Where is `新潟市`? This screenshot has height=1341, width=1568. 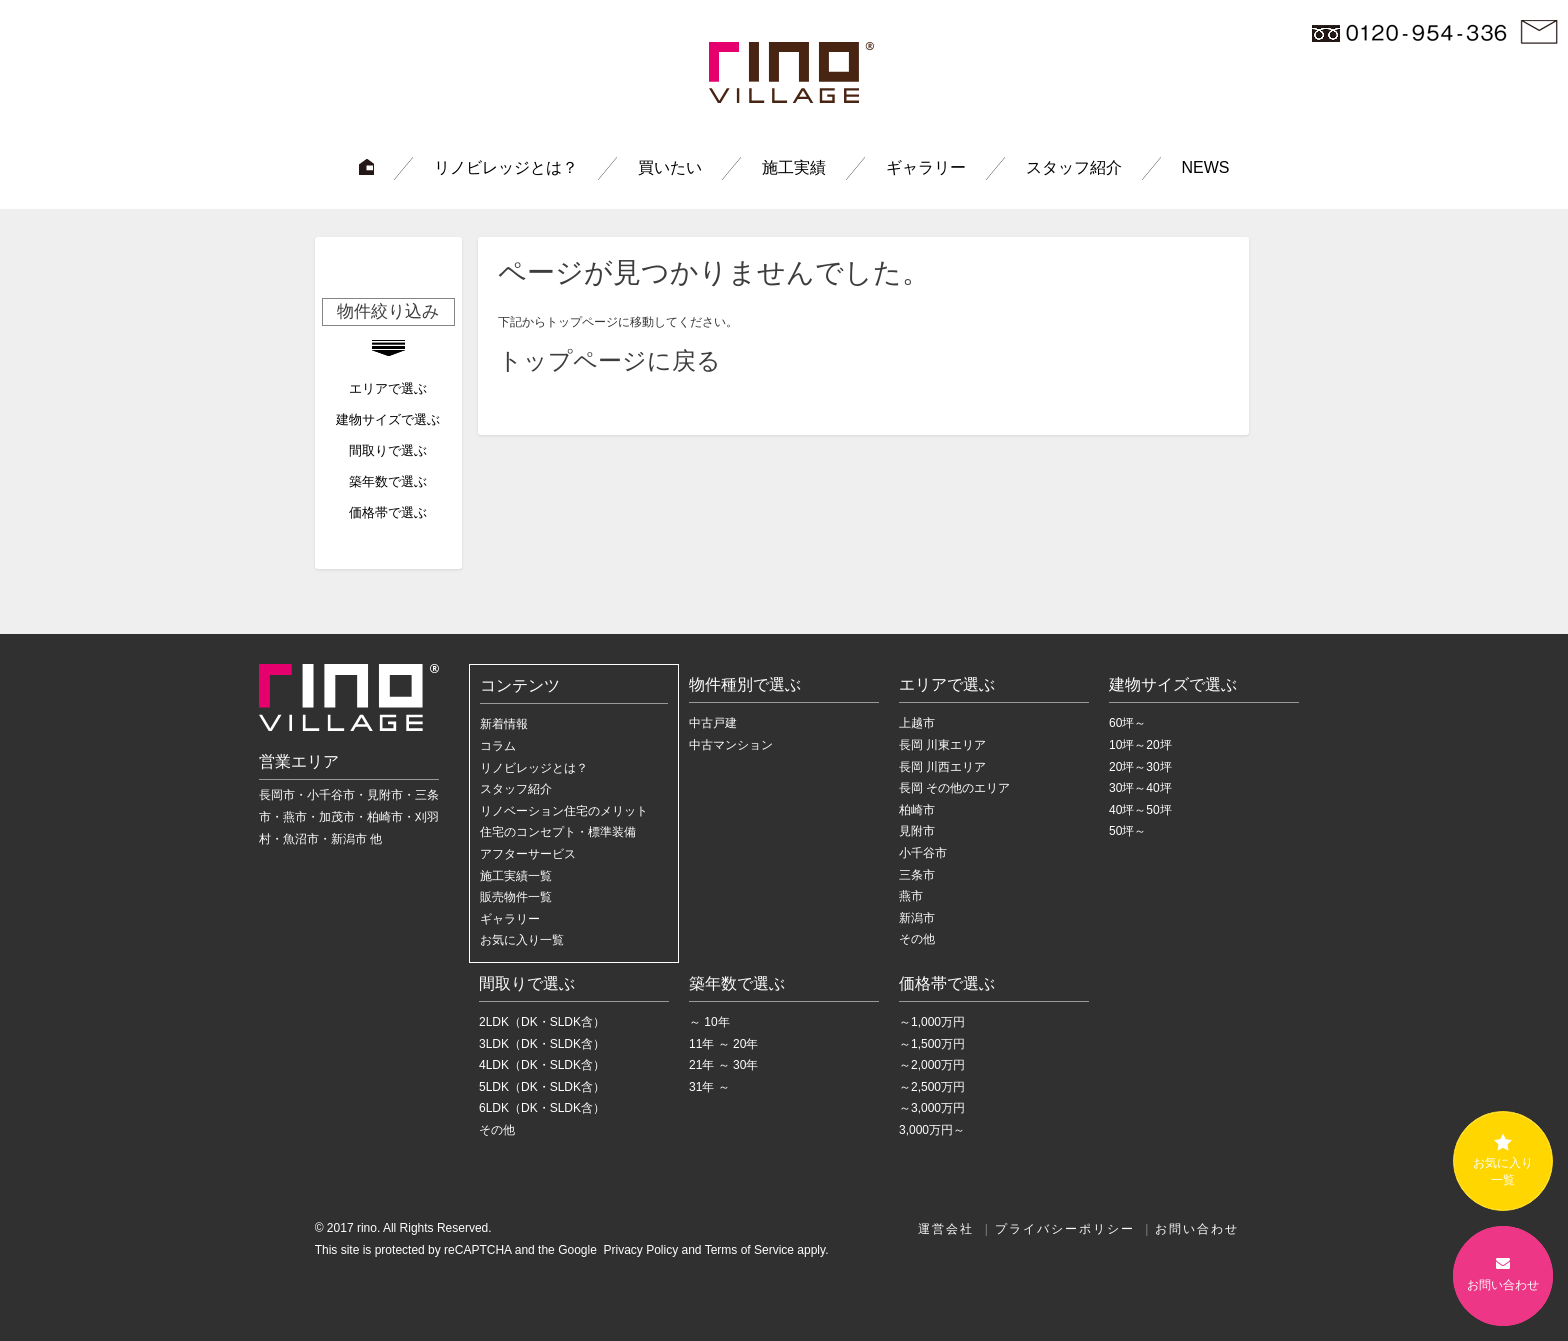 新潟市 is located at coordinates (917, 918).